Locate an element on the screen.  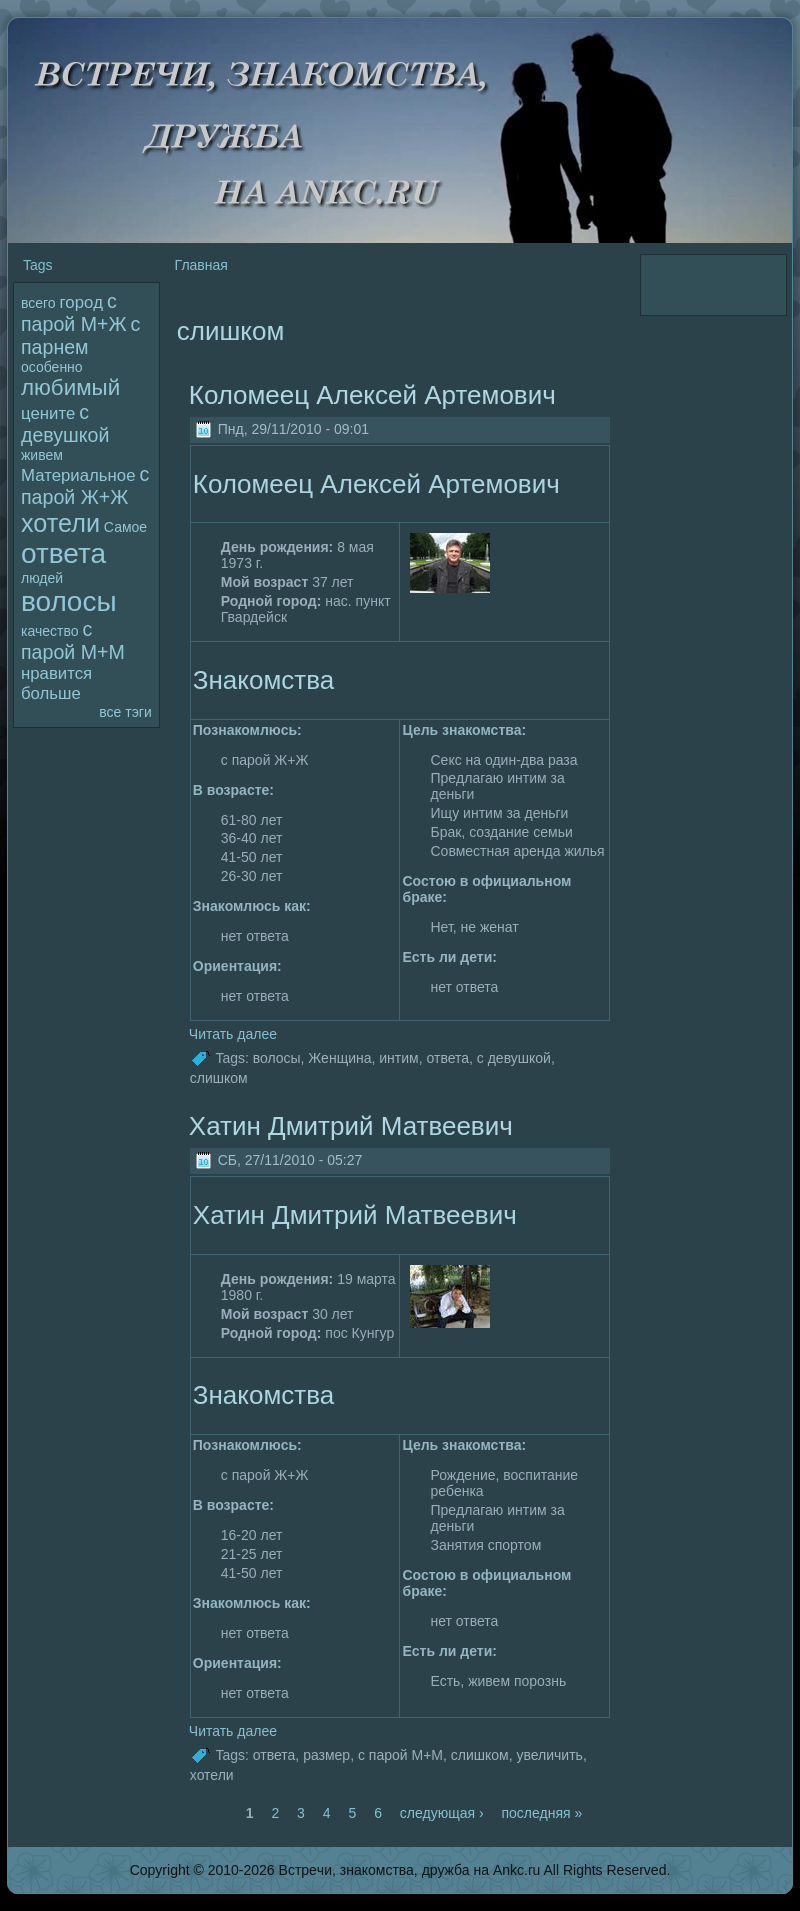
больше is located at coordinates (51, 693).